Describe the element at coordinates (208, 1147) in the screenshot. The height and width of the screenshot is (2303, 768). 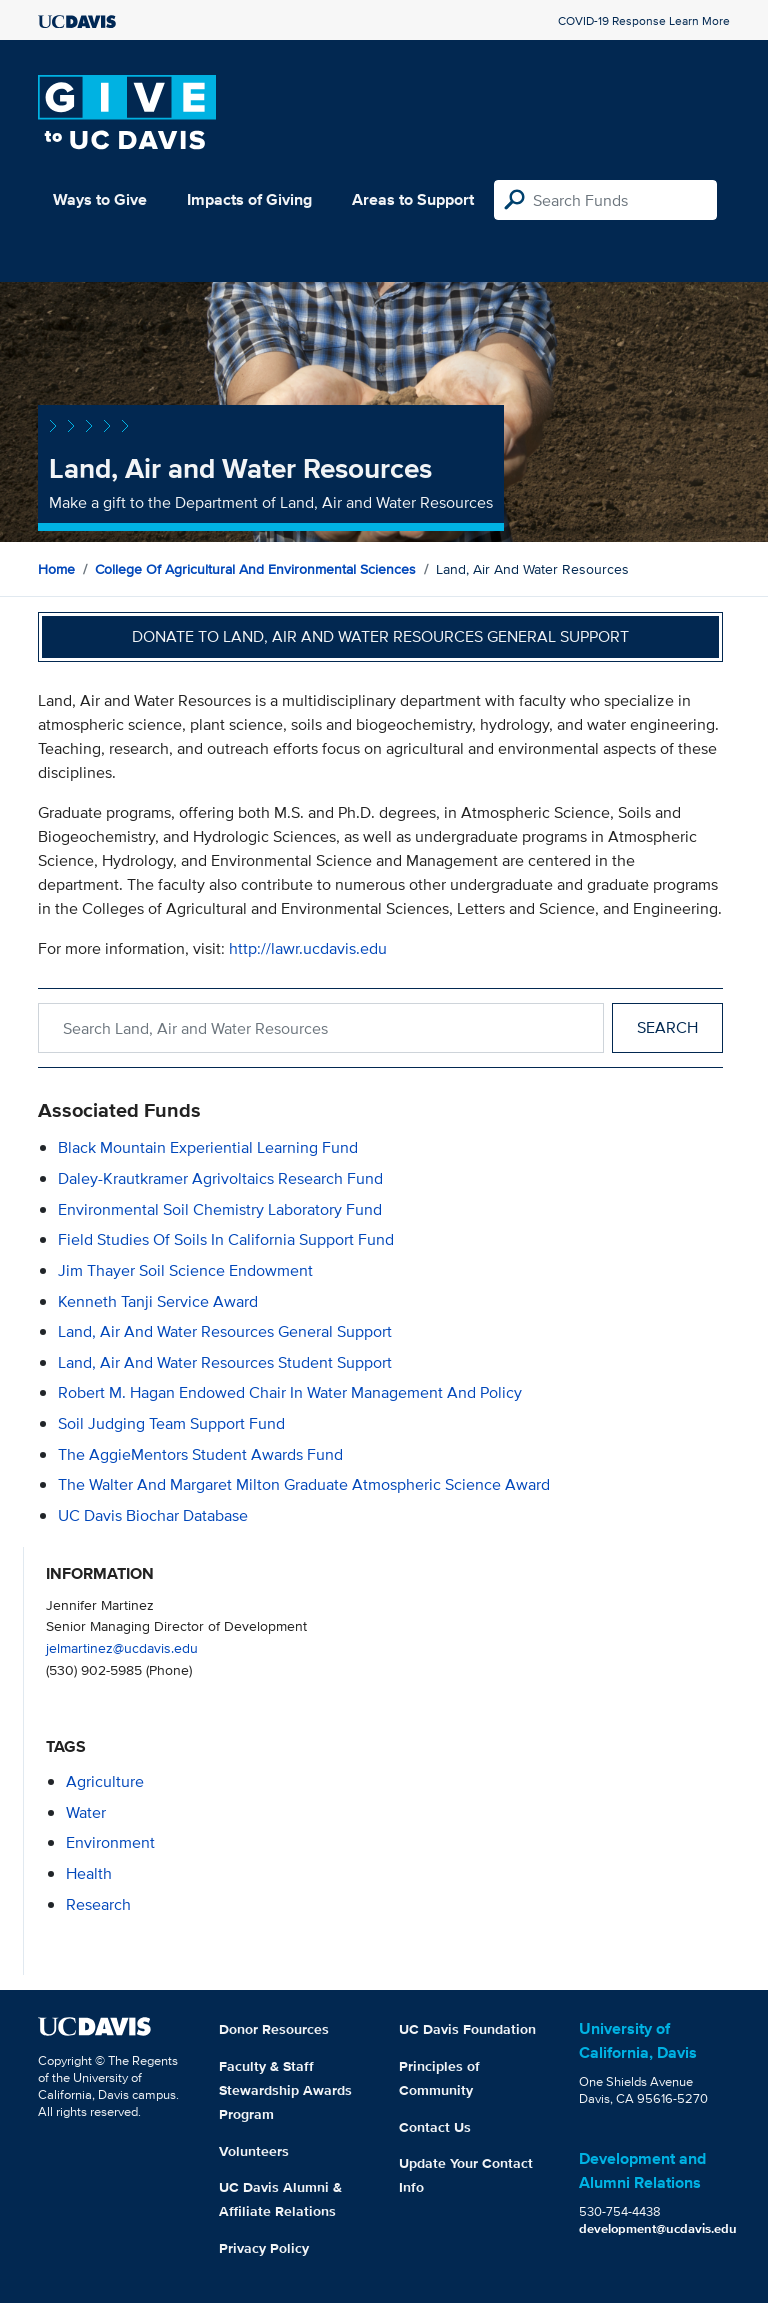
I see `Black Mountain Experiential Learning Fund` at that location.